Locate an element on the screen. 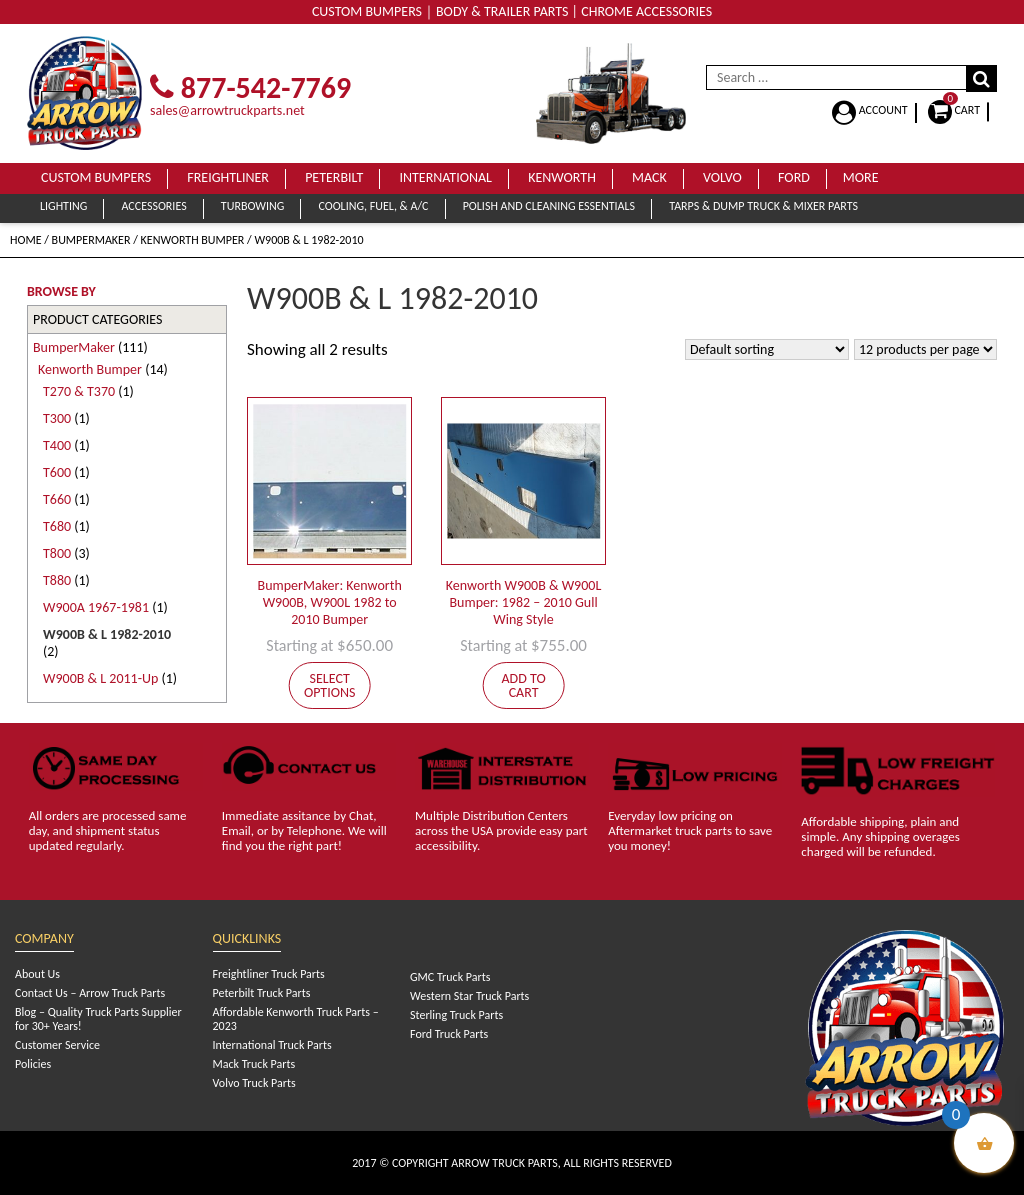 The image size is (1024, 1195). Freightliner Truck Parts is located at coordinates (269, 974).